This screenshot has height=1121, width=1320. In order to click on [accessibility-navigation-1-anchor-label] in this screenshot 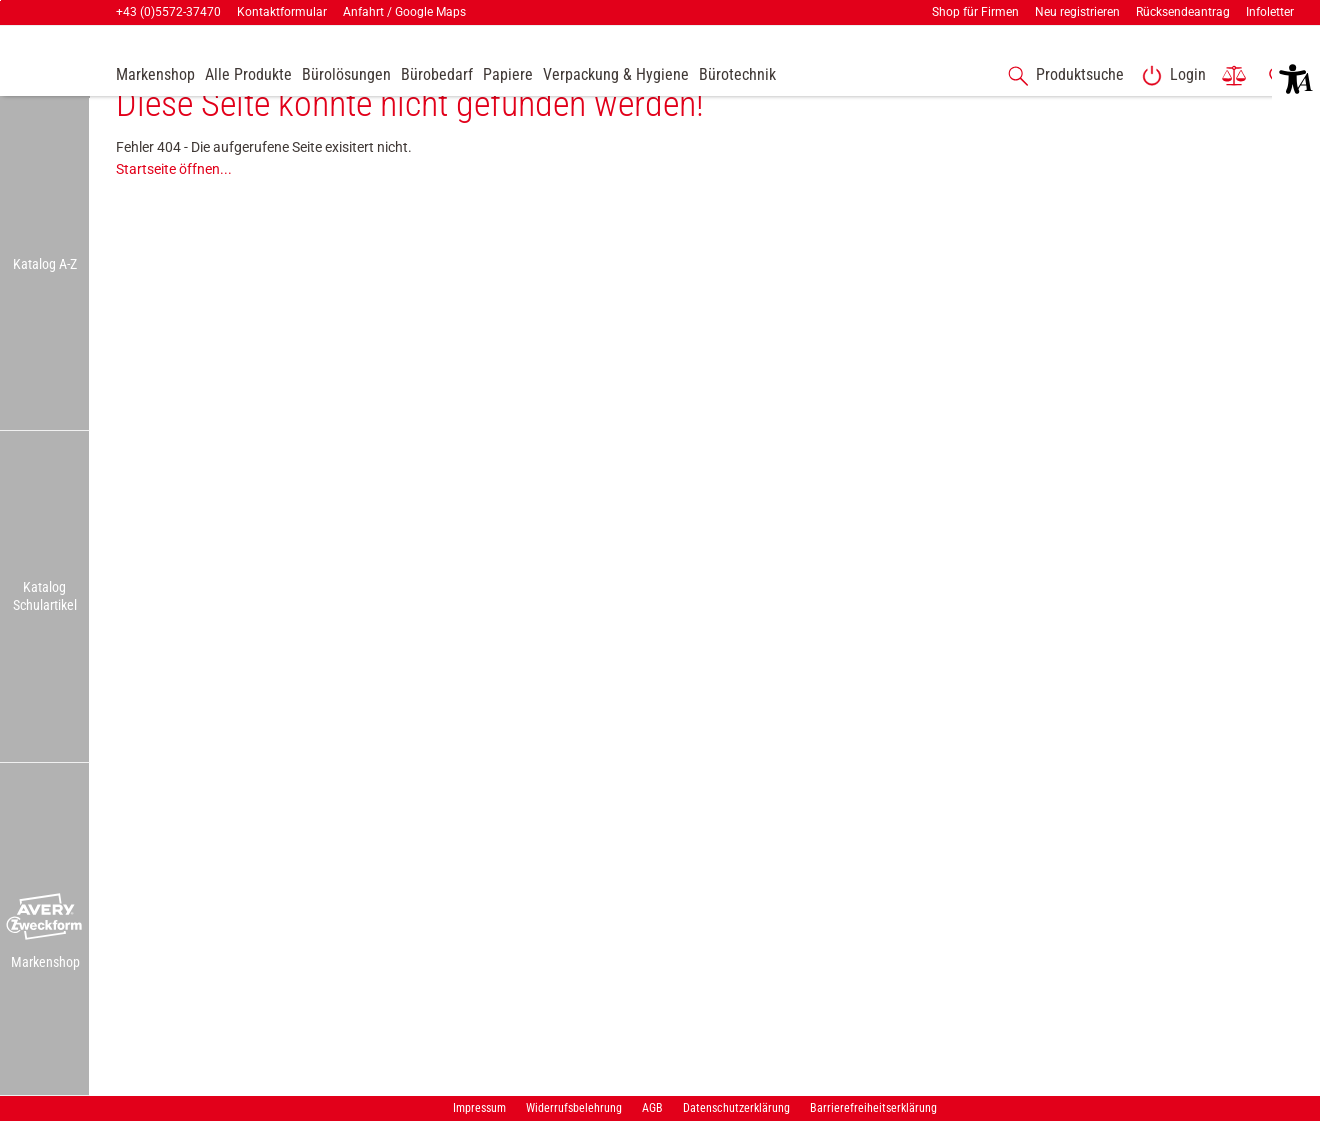, I will do `click(1062, 76)`.